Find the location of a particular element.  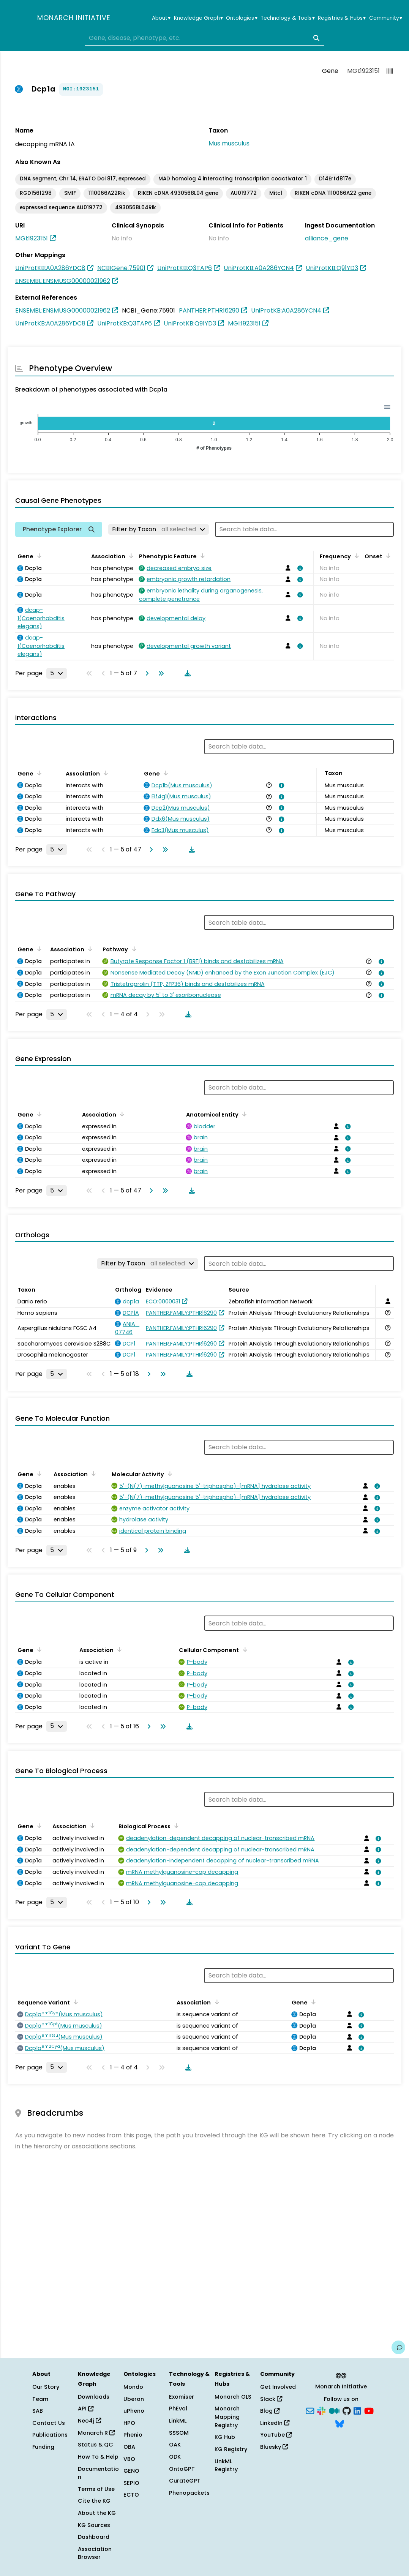

[Medium] is located at coordinates (334, 2410).